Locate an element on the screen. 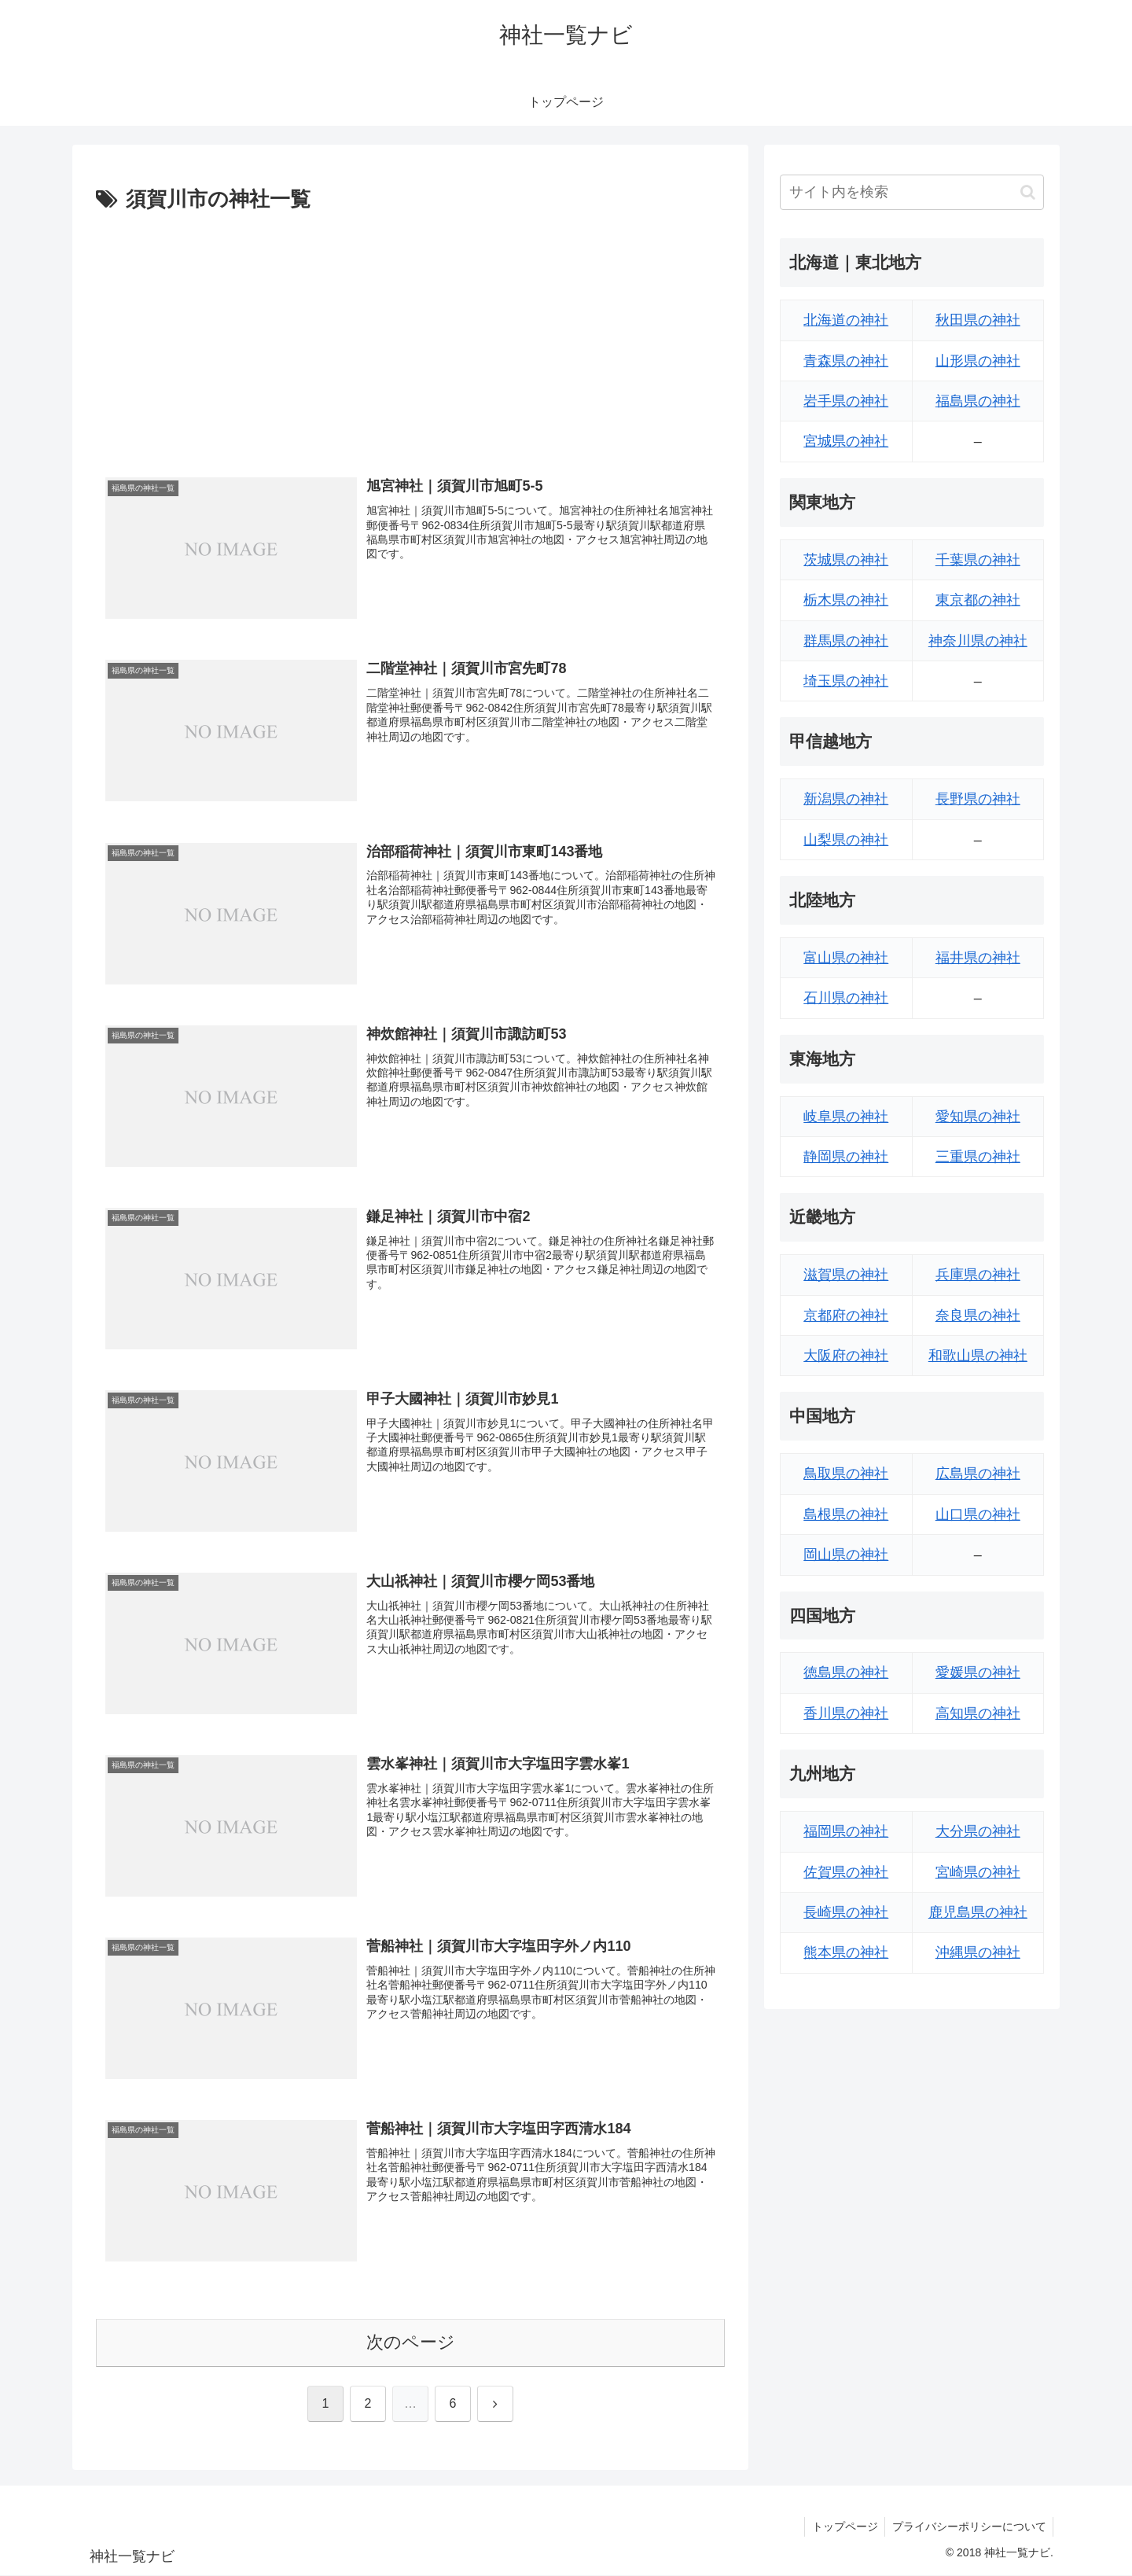  青森県の神社 is located at coordinates (845, 361).